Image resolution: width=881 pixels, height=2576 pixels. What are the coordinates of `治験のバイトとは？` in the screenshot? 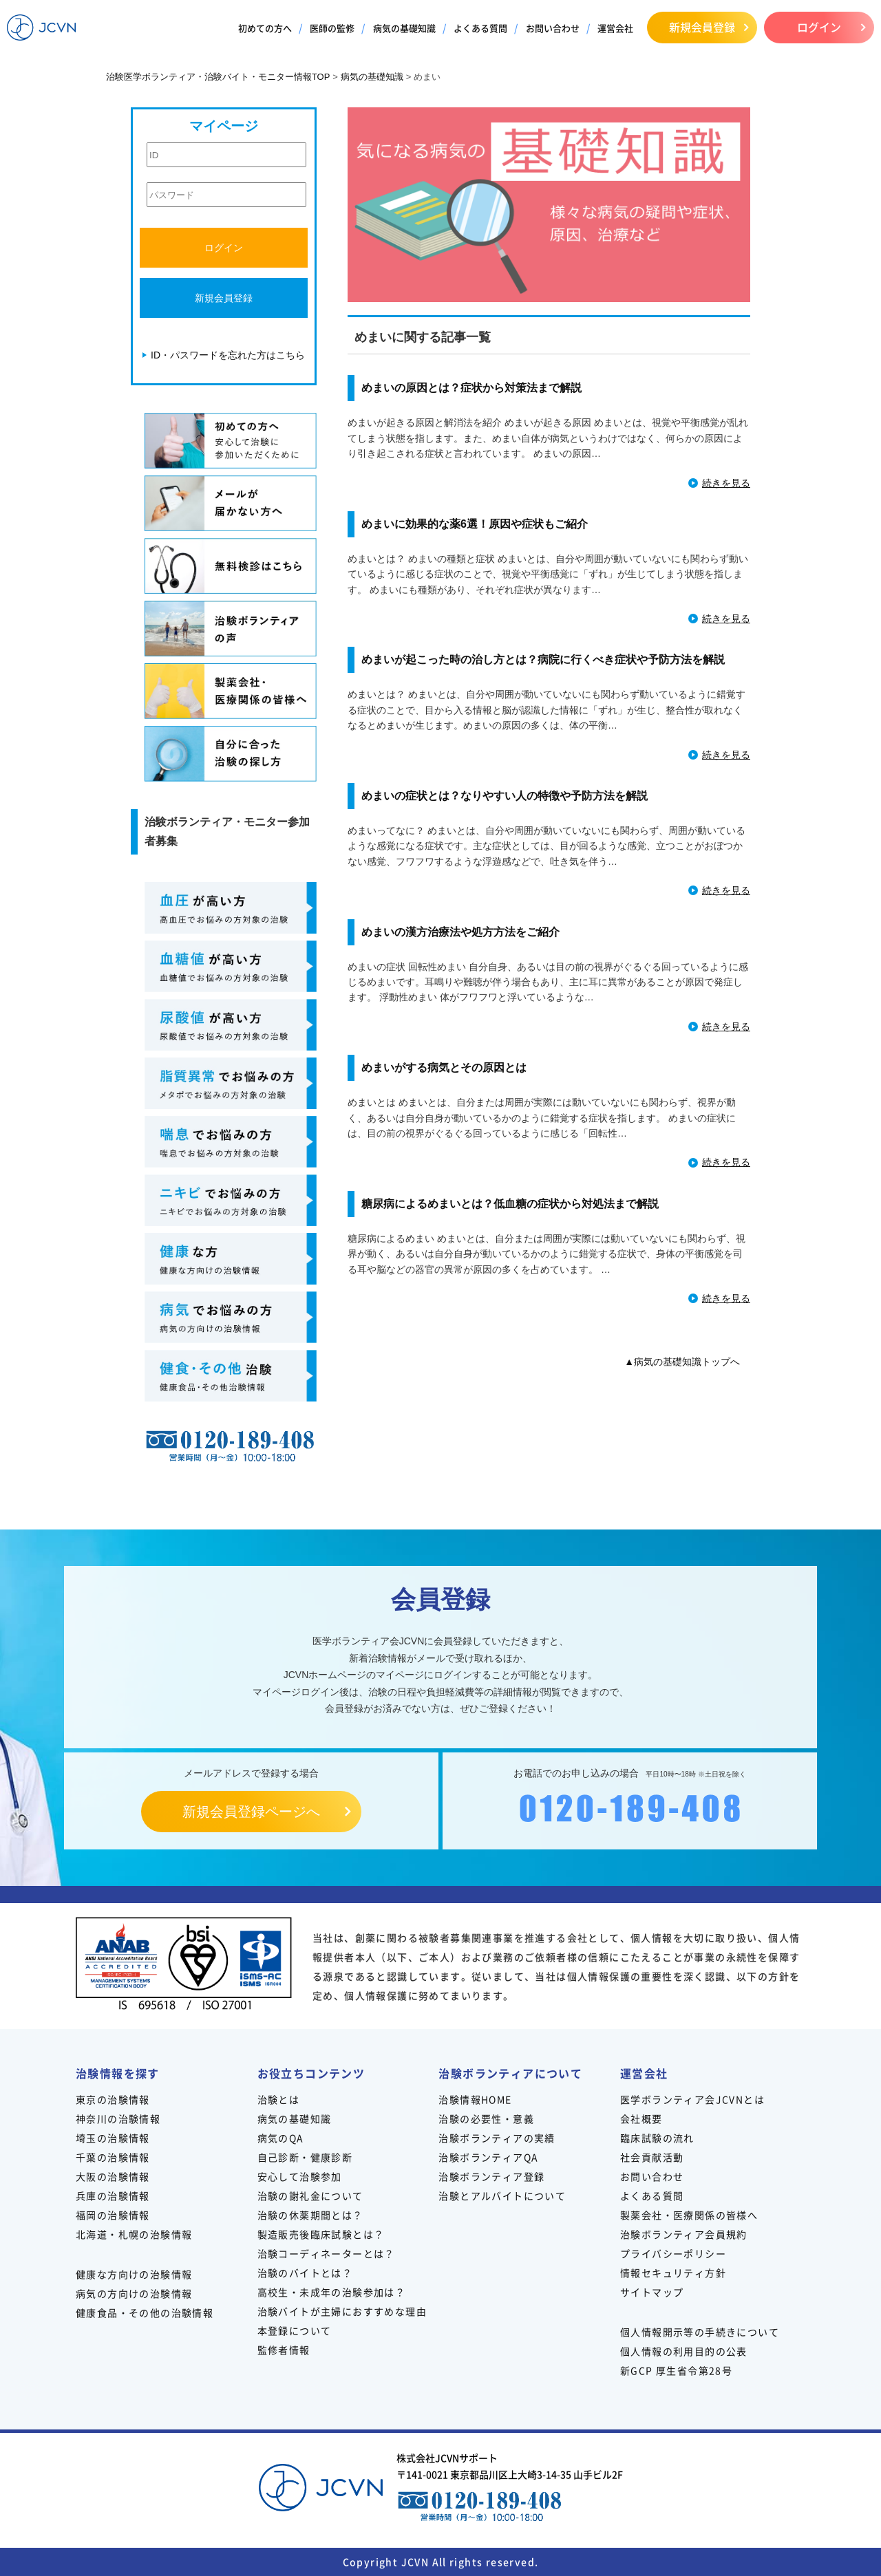 It's located at (305, 2272).